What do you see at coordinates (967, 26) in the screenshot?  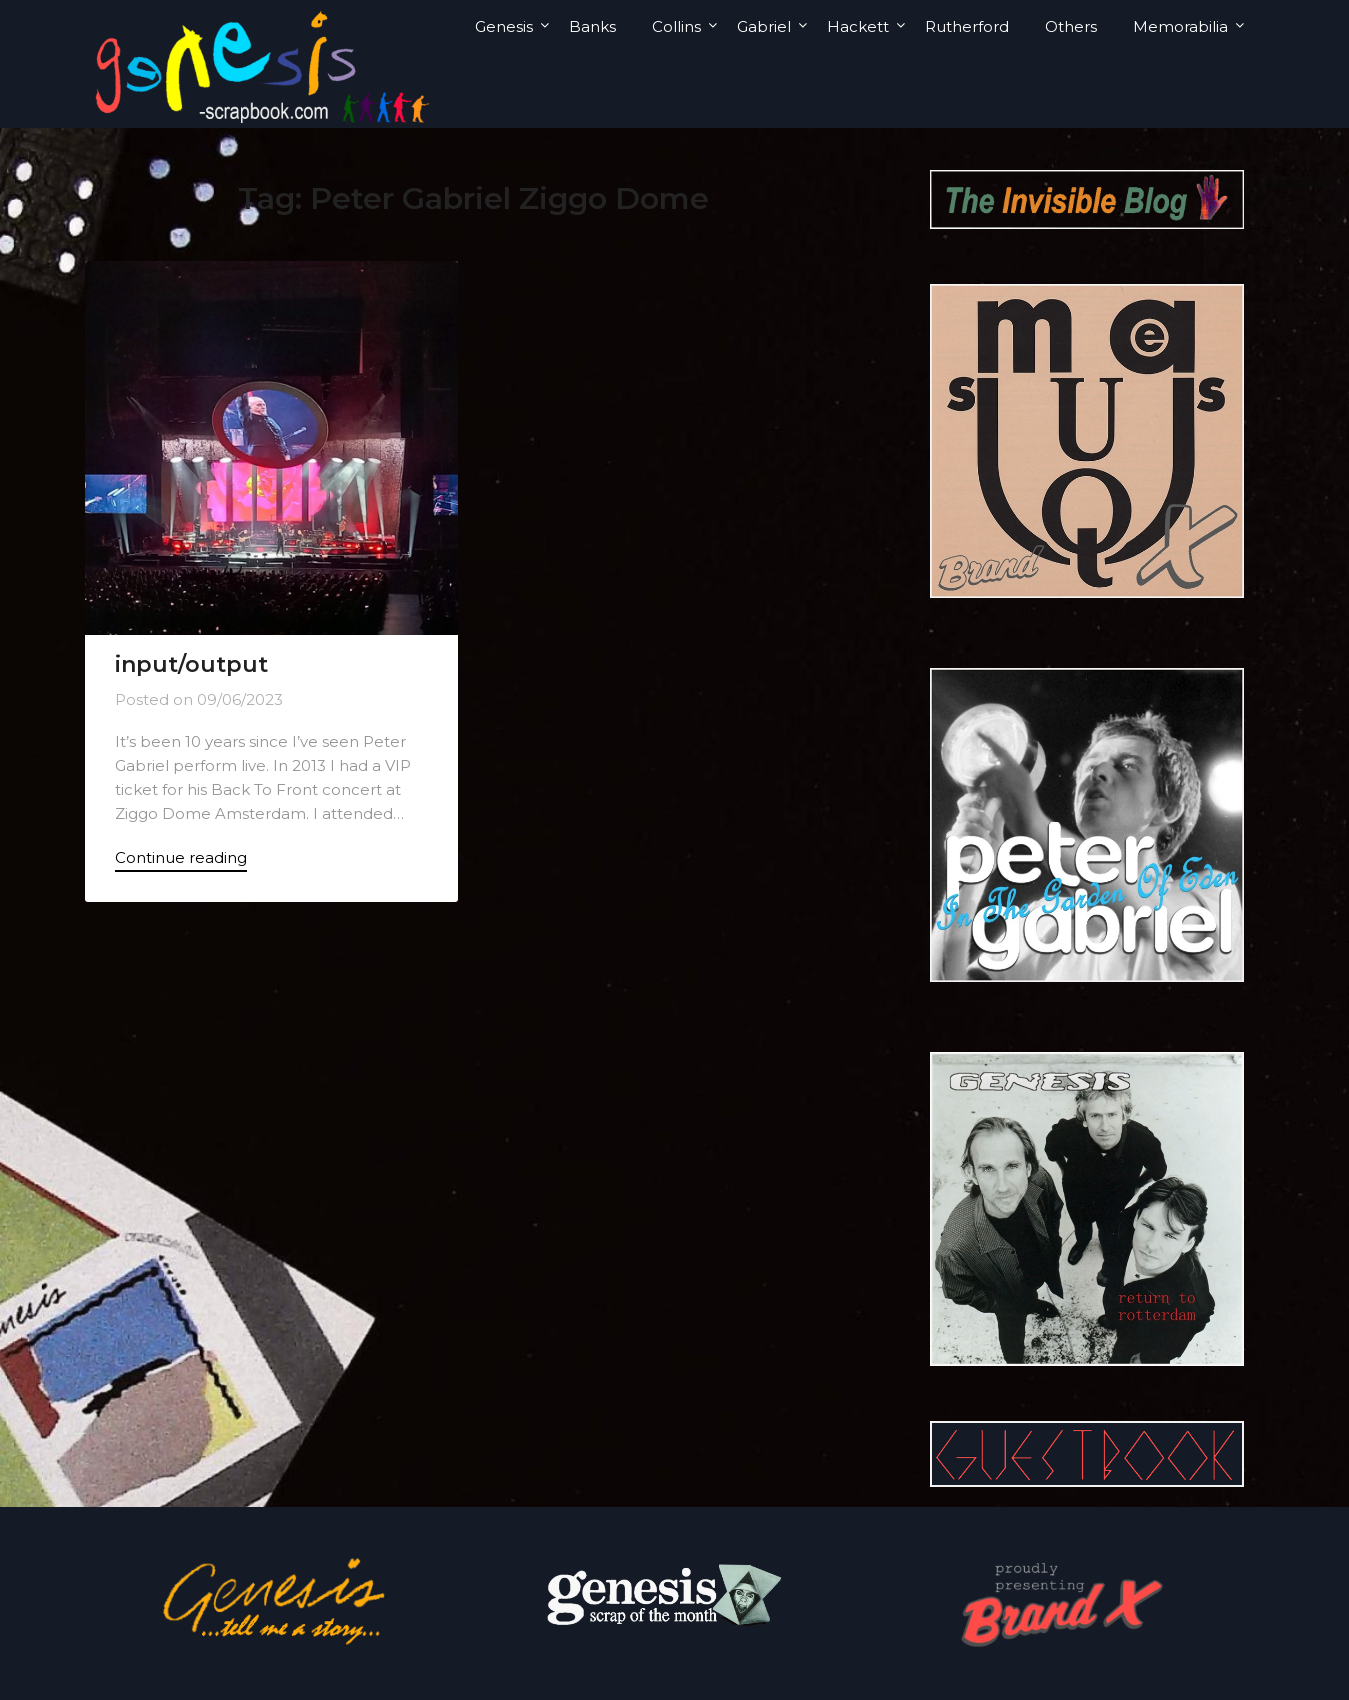 I see `Rutherford` at bounding box center [967, 26].